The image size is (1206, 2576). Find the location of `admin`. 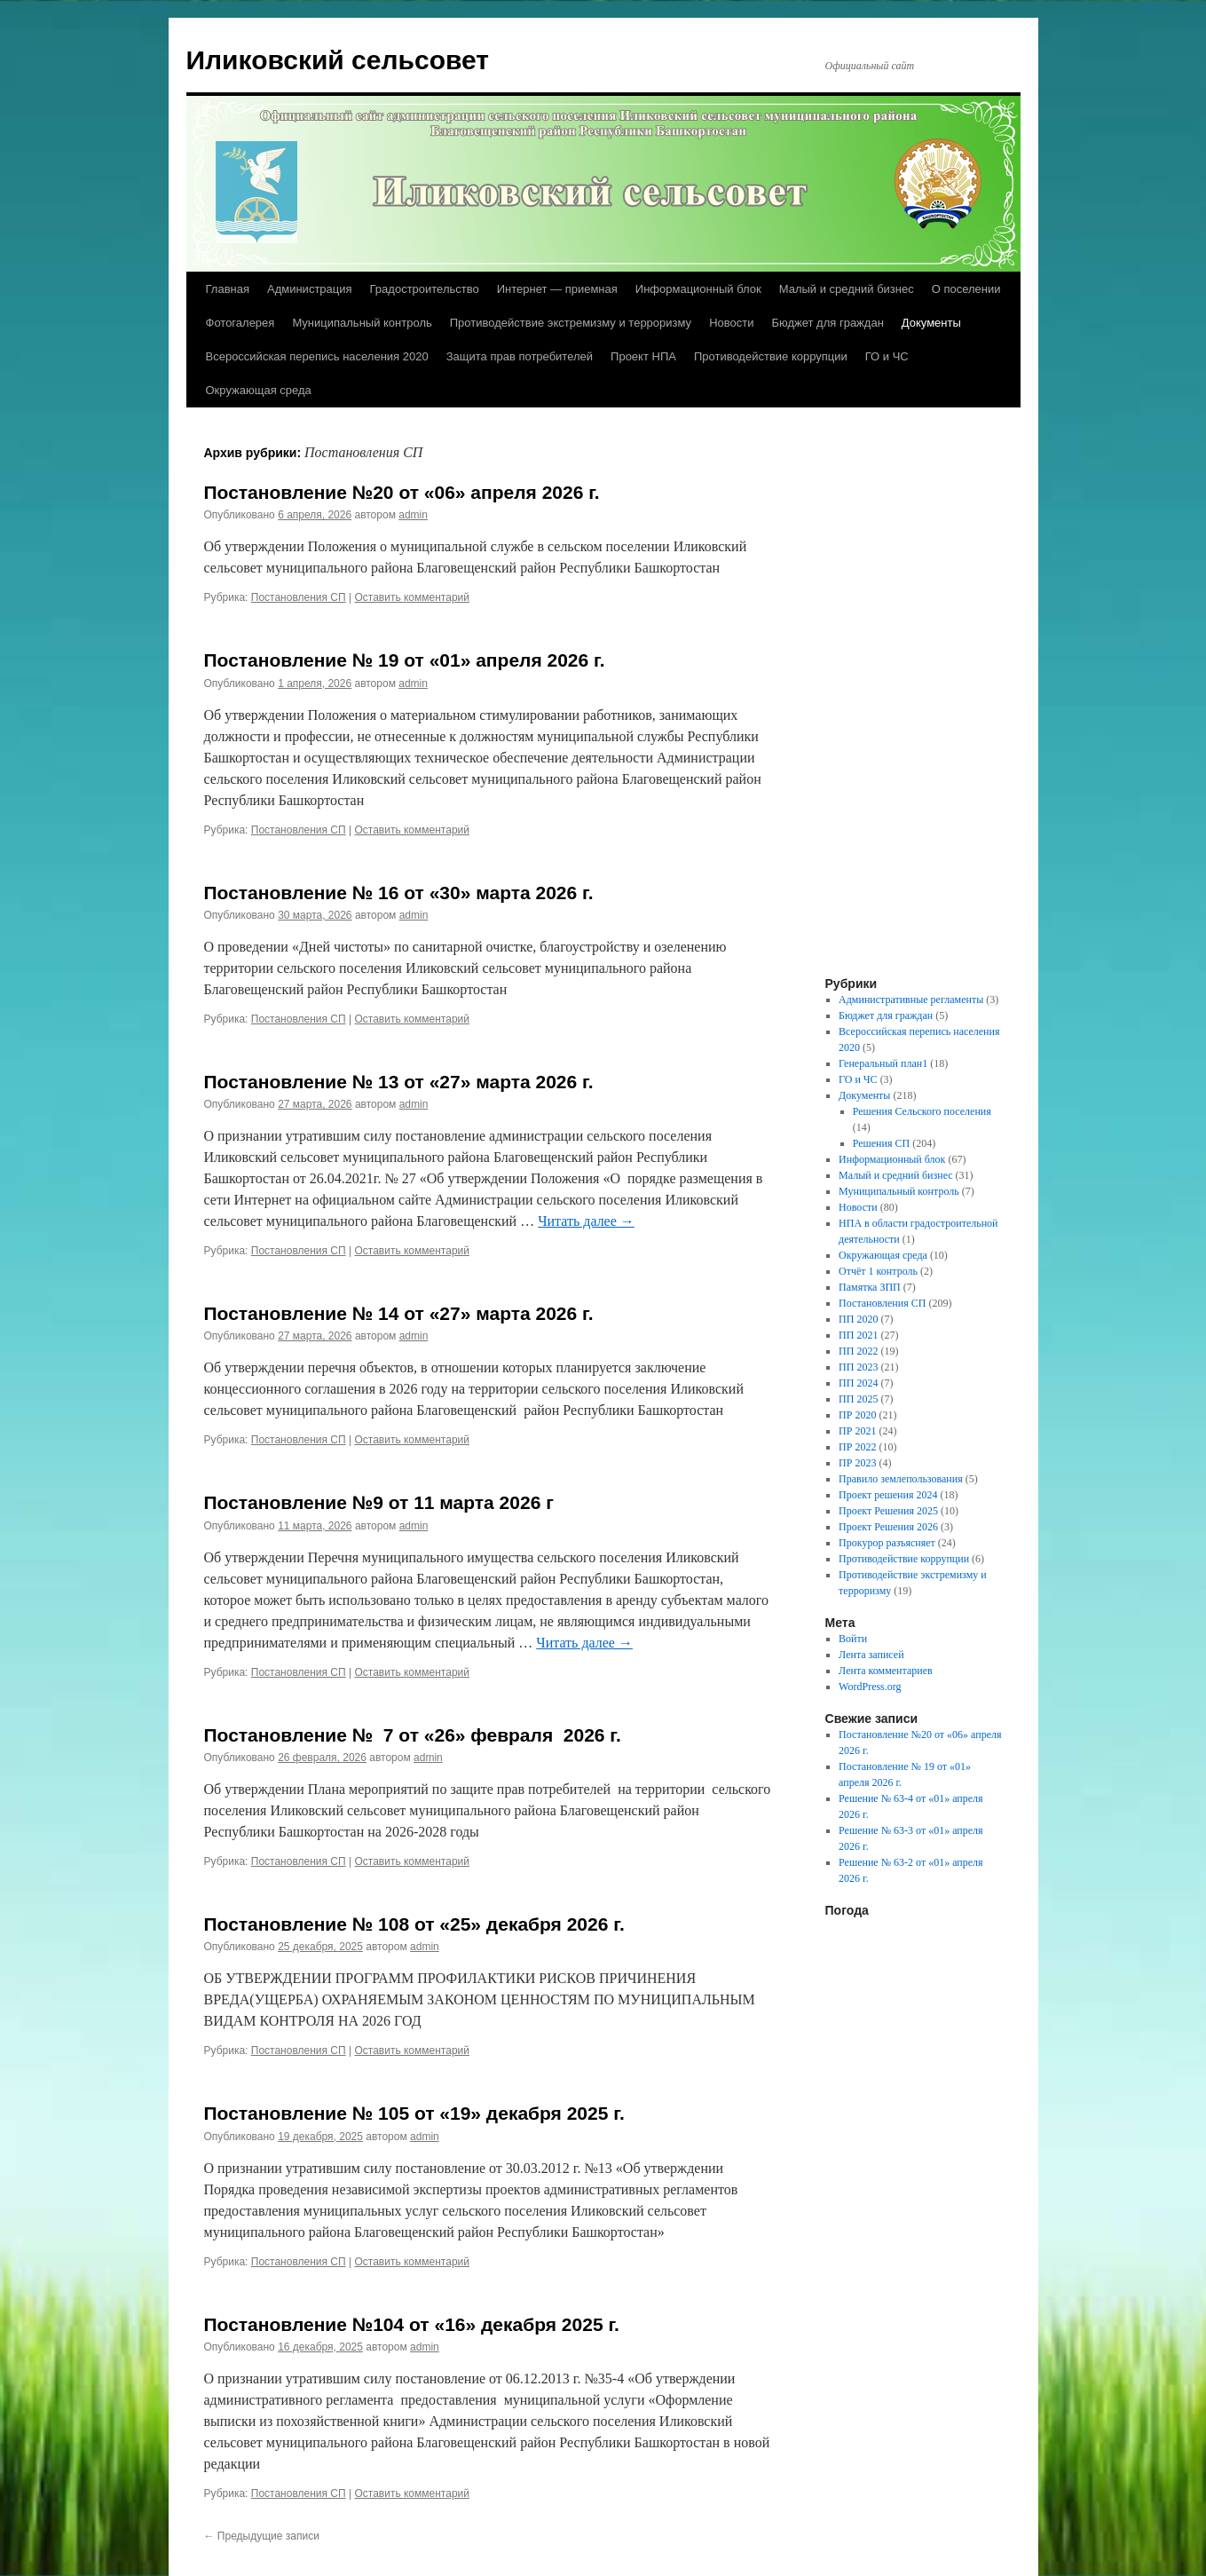

admin is located at coordinates (413, 515).